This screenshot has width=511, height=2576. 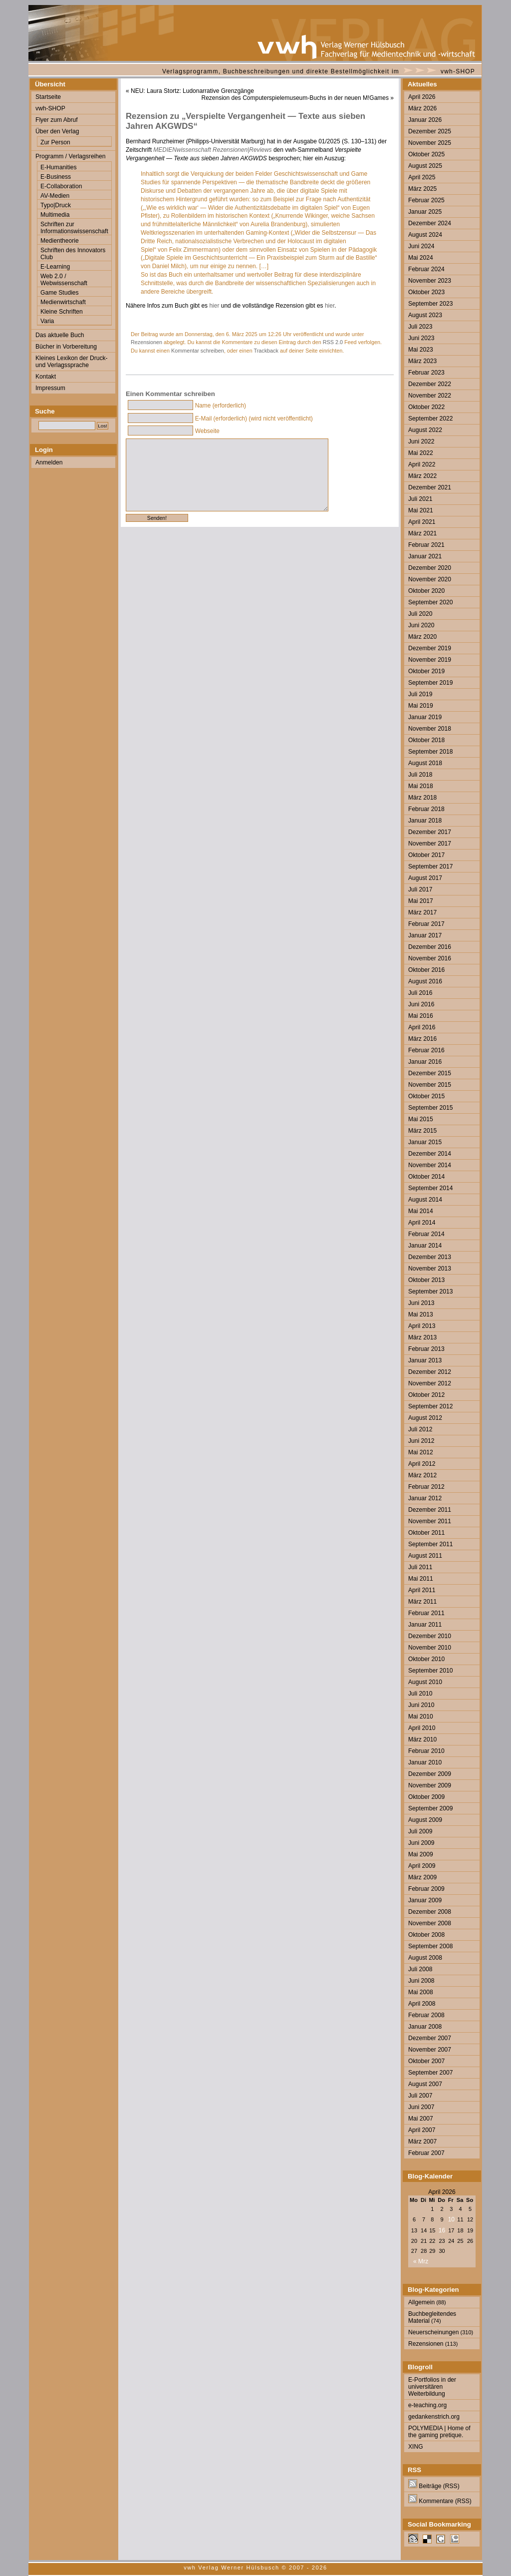 What do you see at coordinates (425, 935) in the screenshot?
I see `Januar 2017` at bounding box center [425, 935].